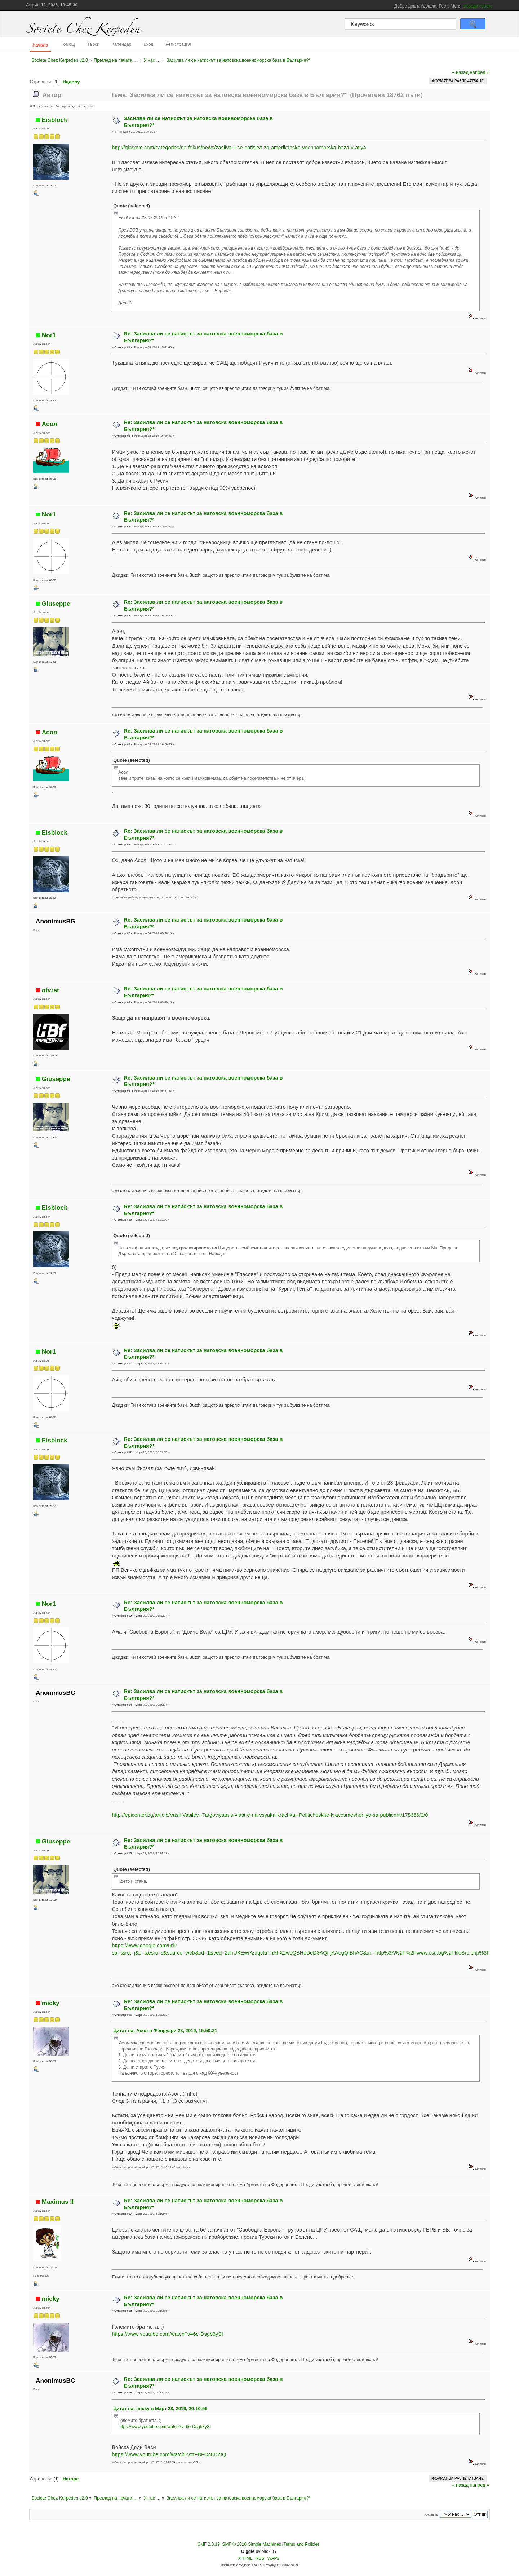 This screenshot has width=519, height=2576. Describe the element at coordinates (160, 2408) in the screenshot. I see `Цитат на: micky в Март 28, 2019, 20:10:56` at that location.